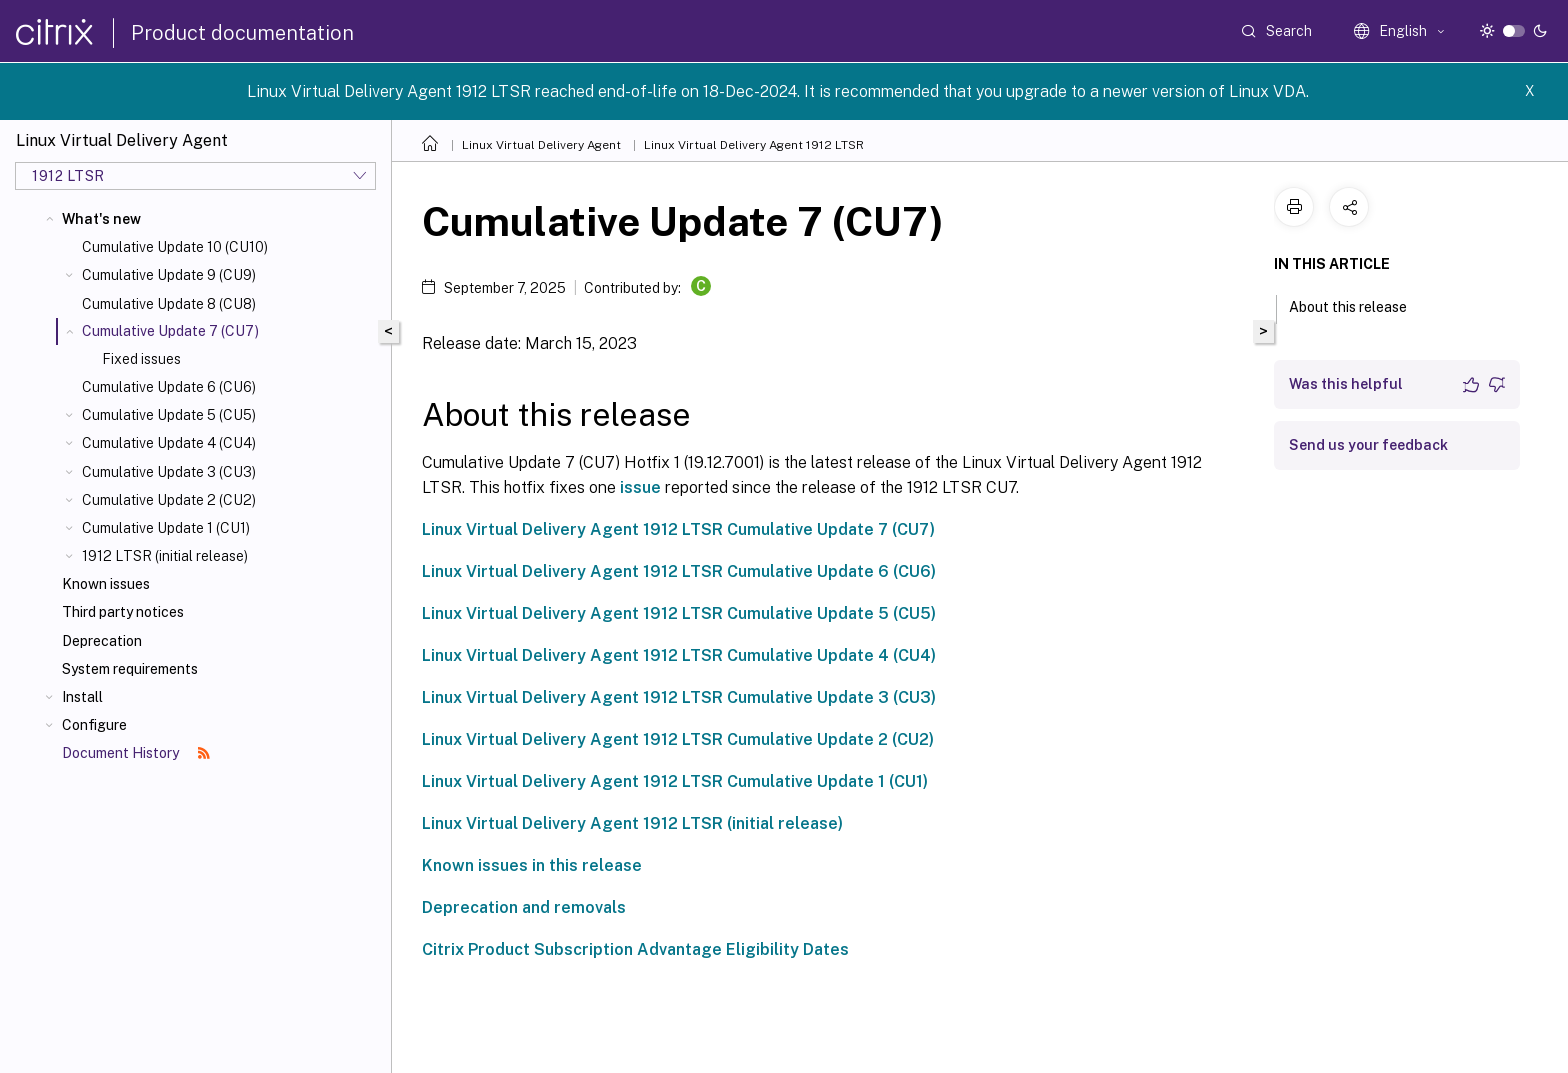 The height and width of the screenshot is (1073, 1568). Describe the element at coordinates (169, 304) in the screenshot. I see `Cumulative Update 8 (CU8)` at that location.